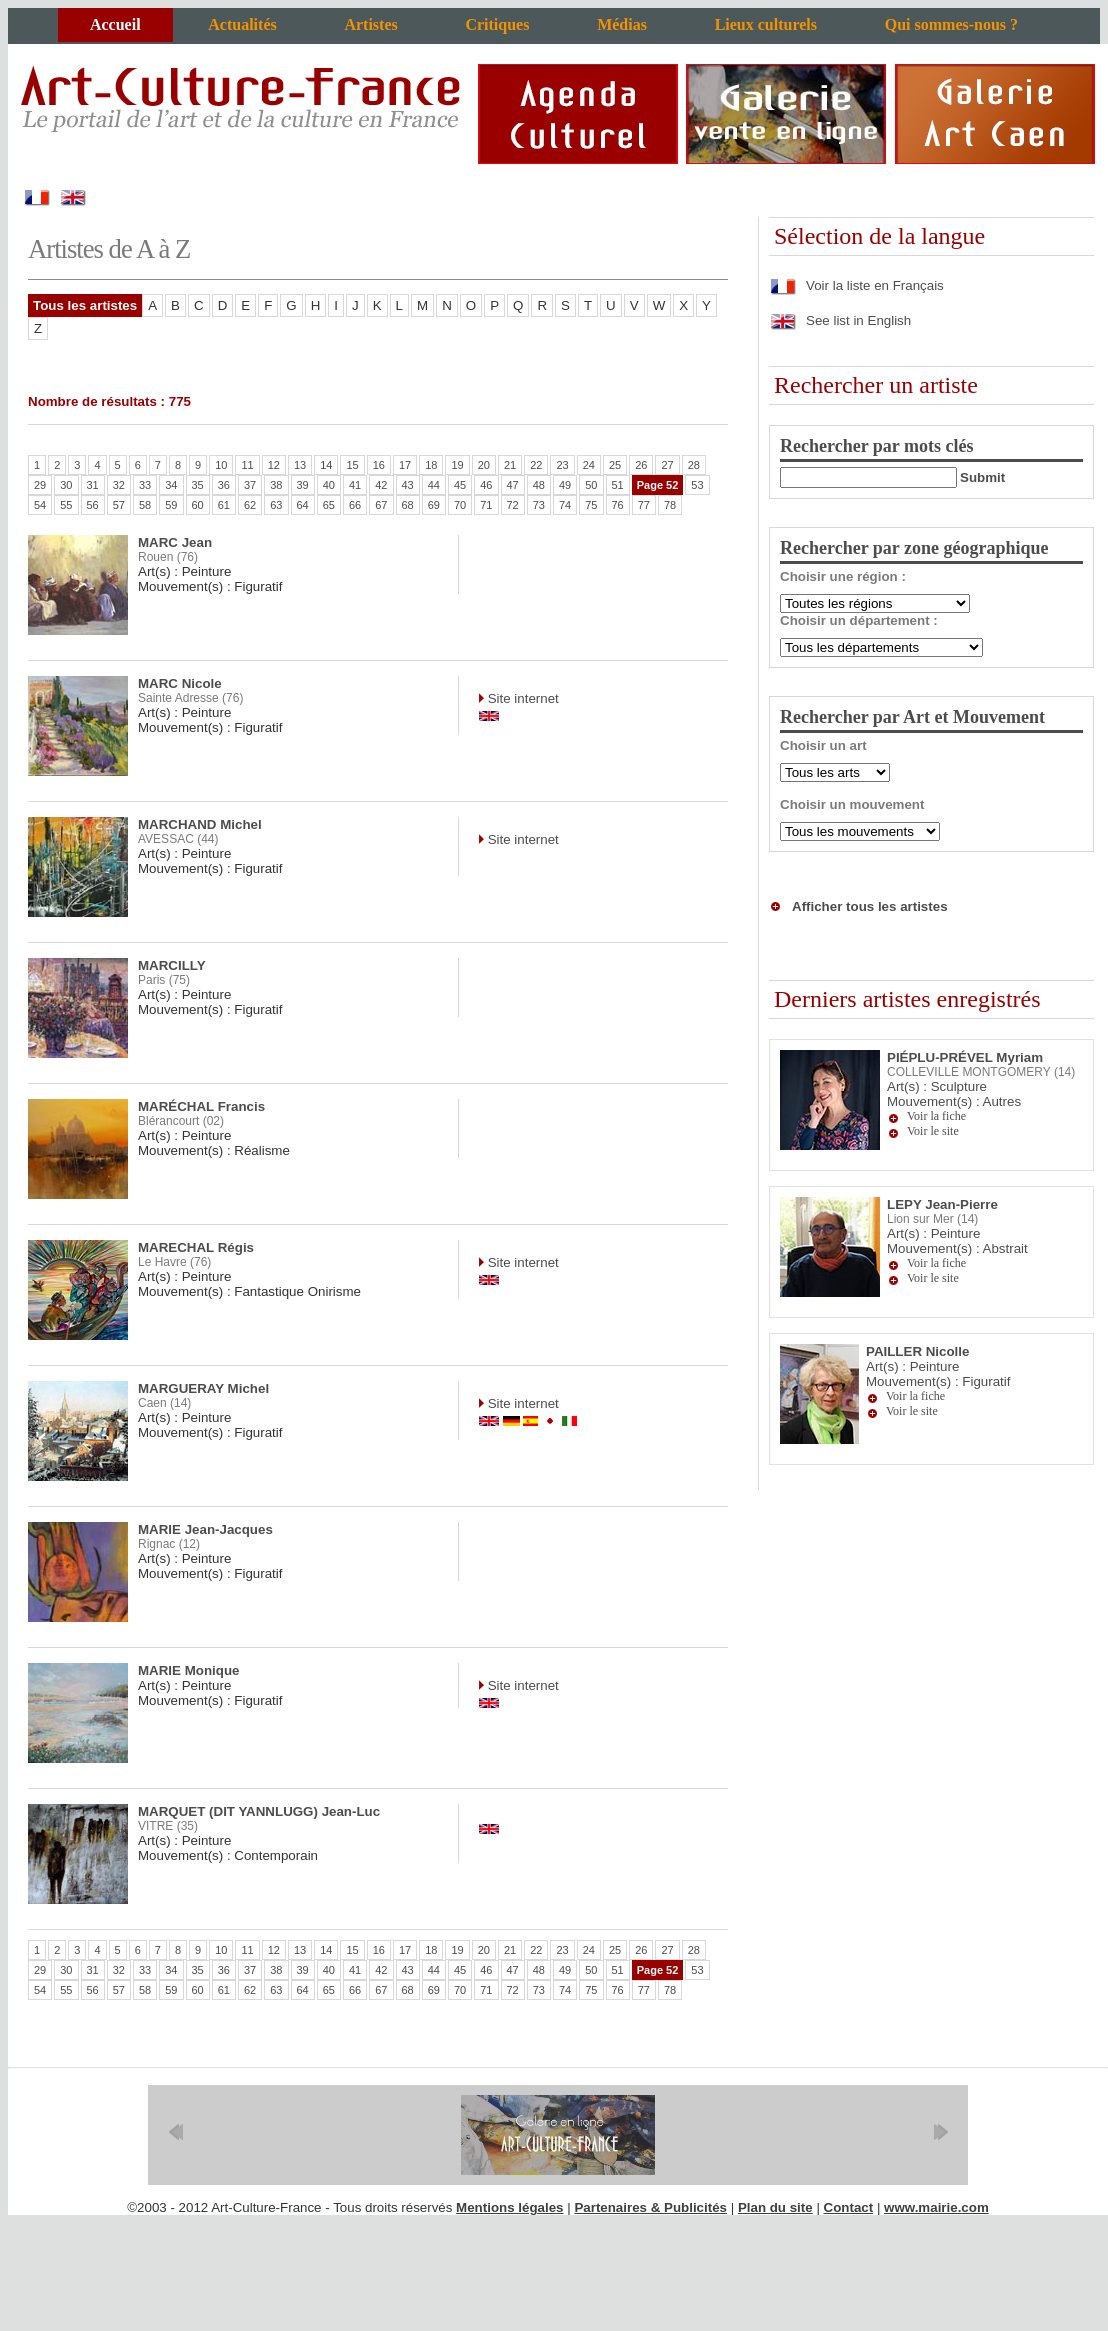 The height and width of the screenshot is (2331, 1108). Describe the element at coordinates (274, 465) in the screenshot. I see `12` at that location.